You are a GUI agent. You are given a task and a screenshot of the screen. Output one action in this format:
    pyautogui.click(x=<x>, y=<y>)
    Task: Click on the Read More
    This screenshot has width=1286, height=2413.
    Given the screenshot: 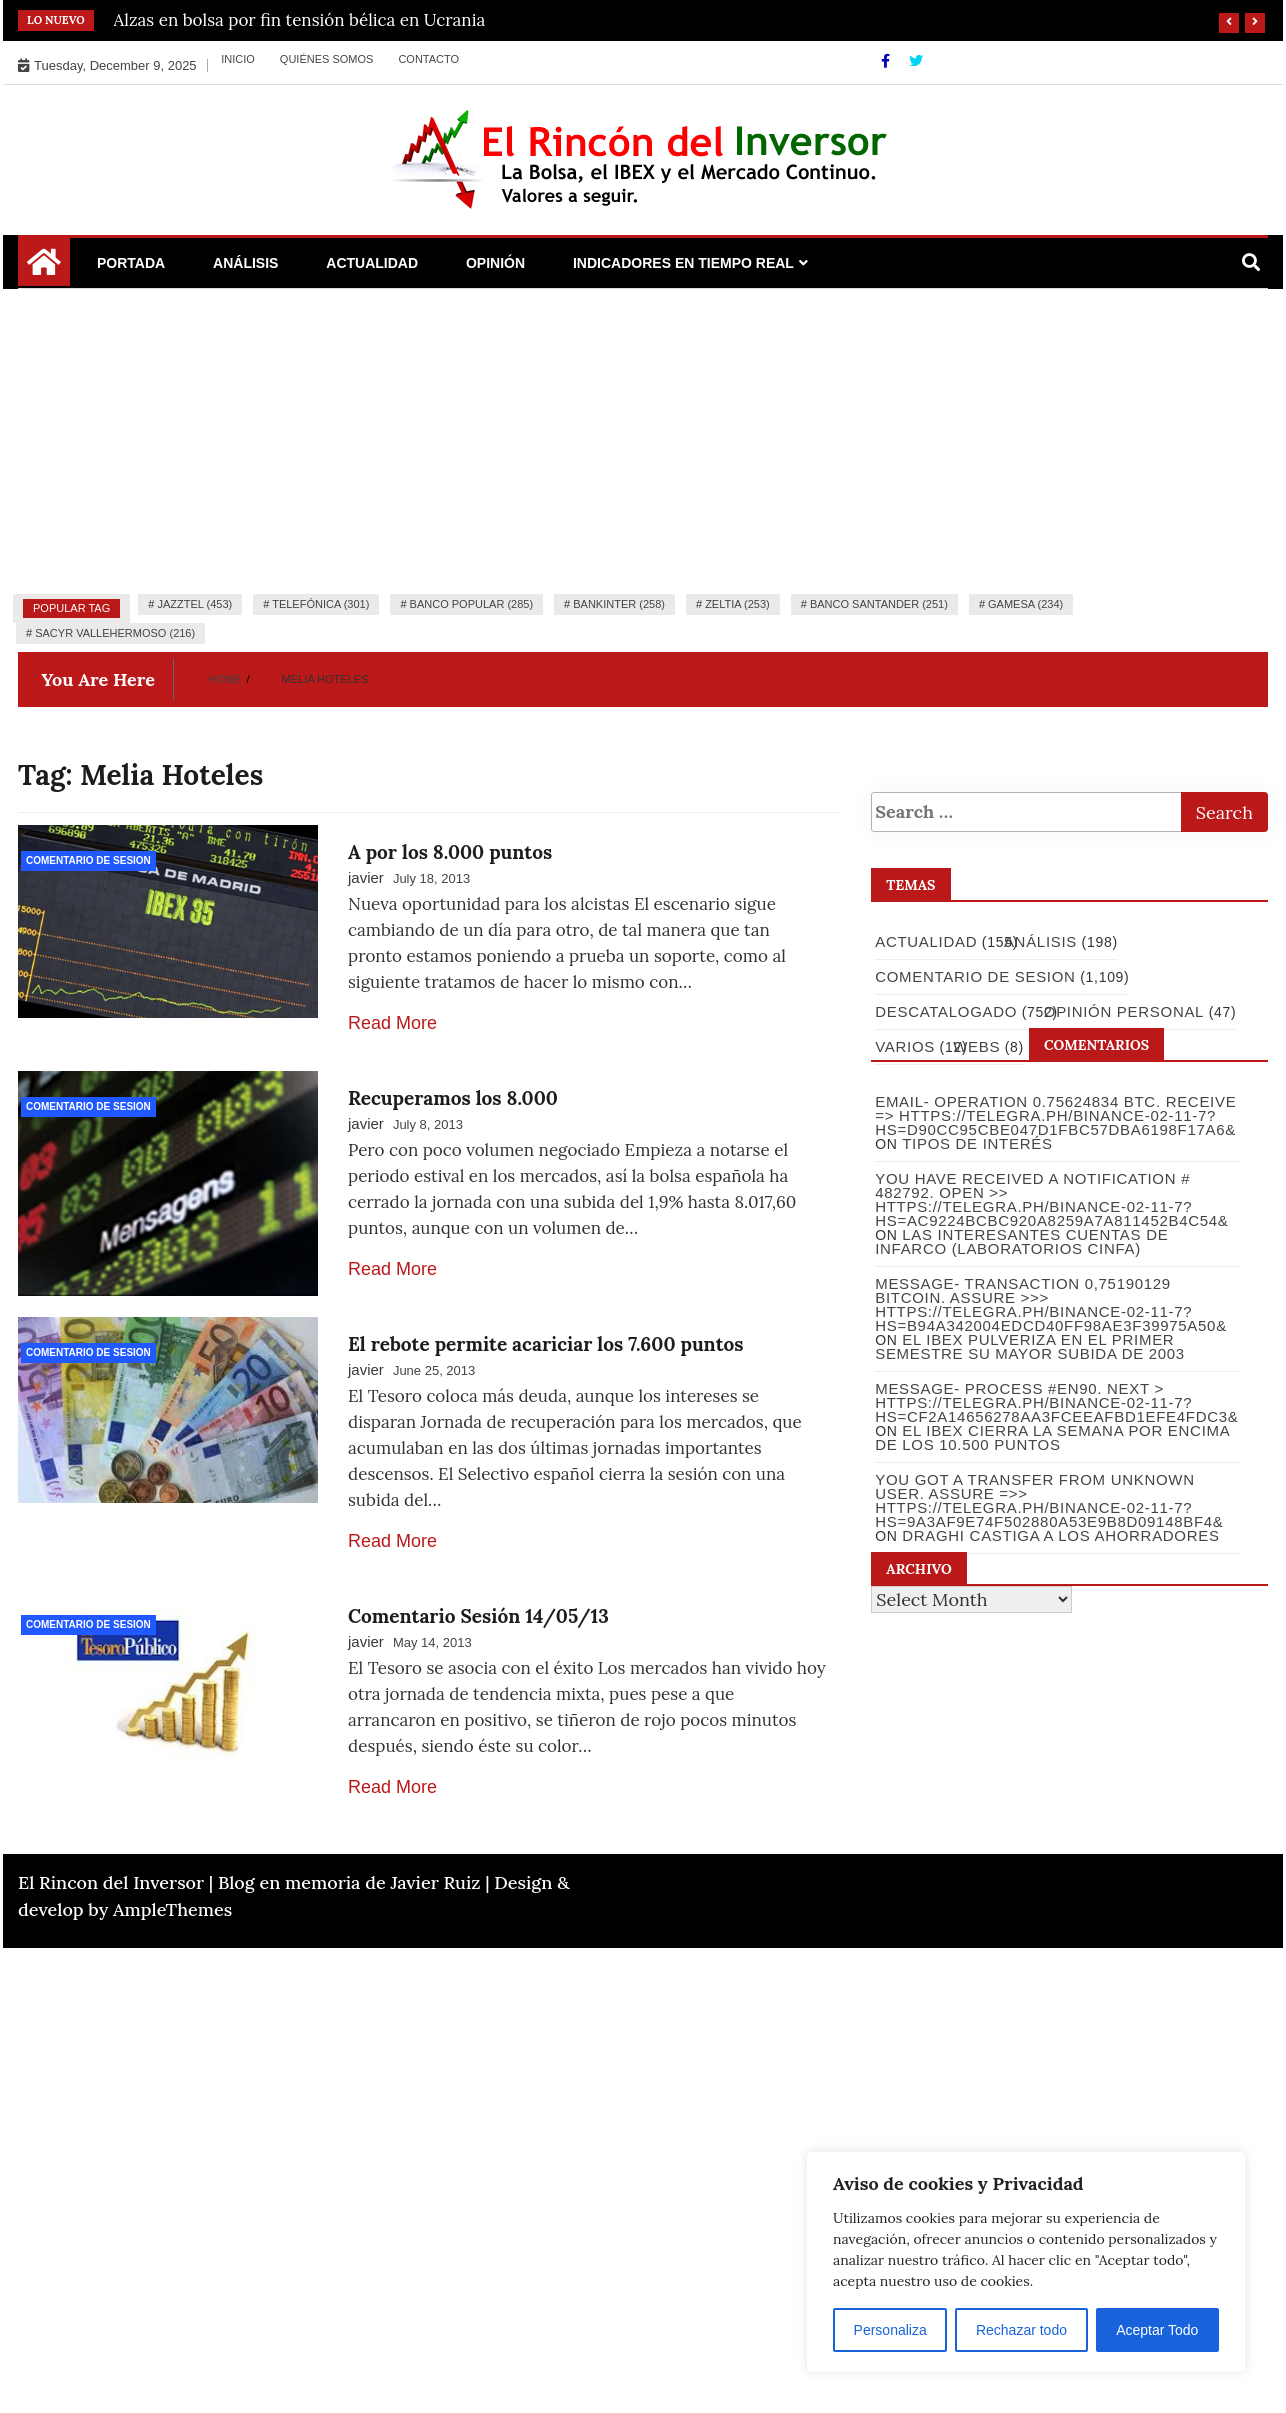 What is the action you would take?
    pyautogui.click(x=392, y=1023)
    